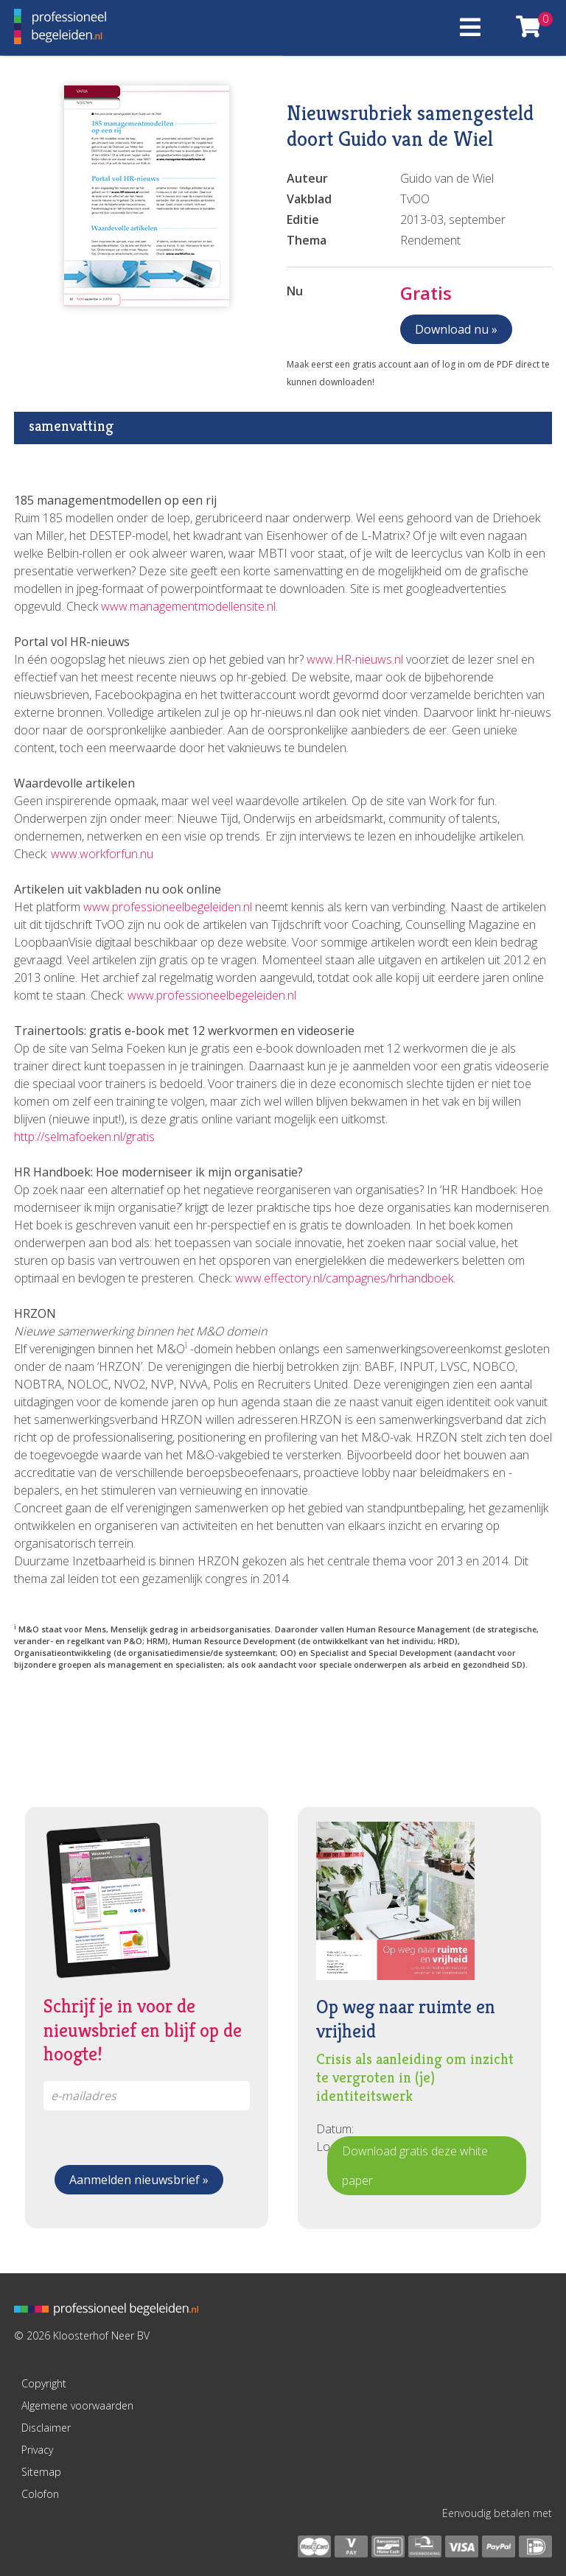 This screenshot has width=566, height=2576. What do you see at coordinates (167, 907) in the screenshot?
I see `www.professioneelbegeleiden.nl` at bounding box center [167, 907].